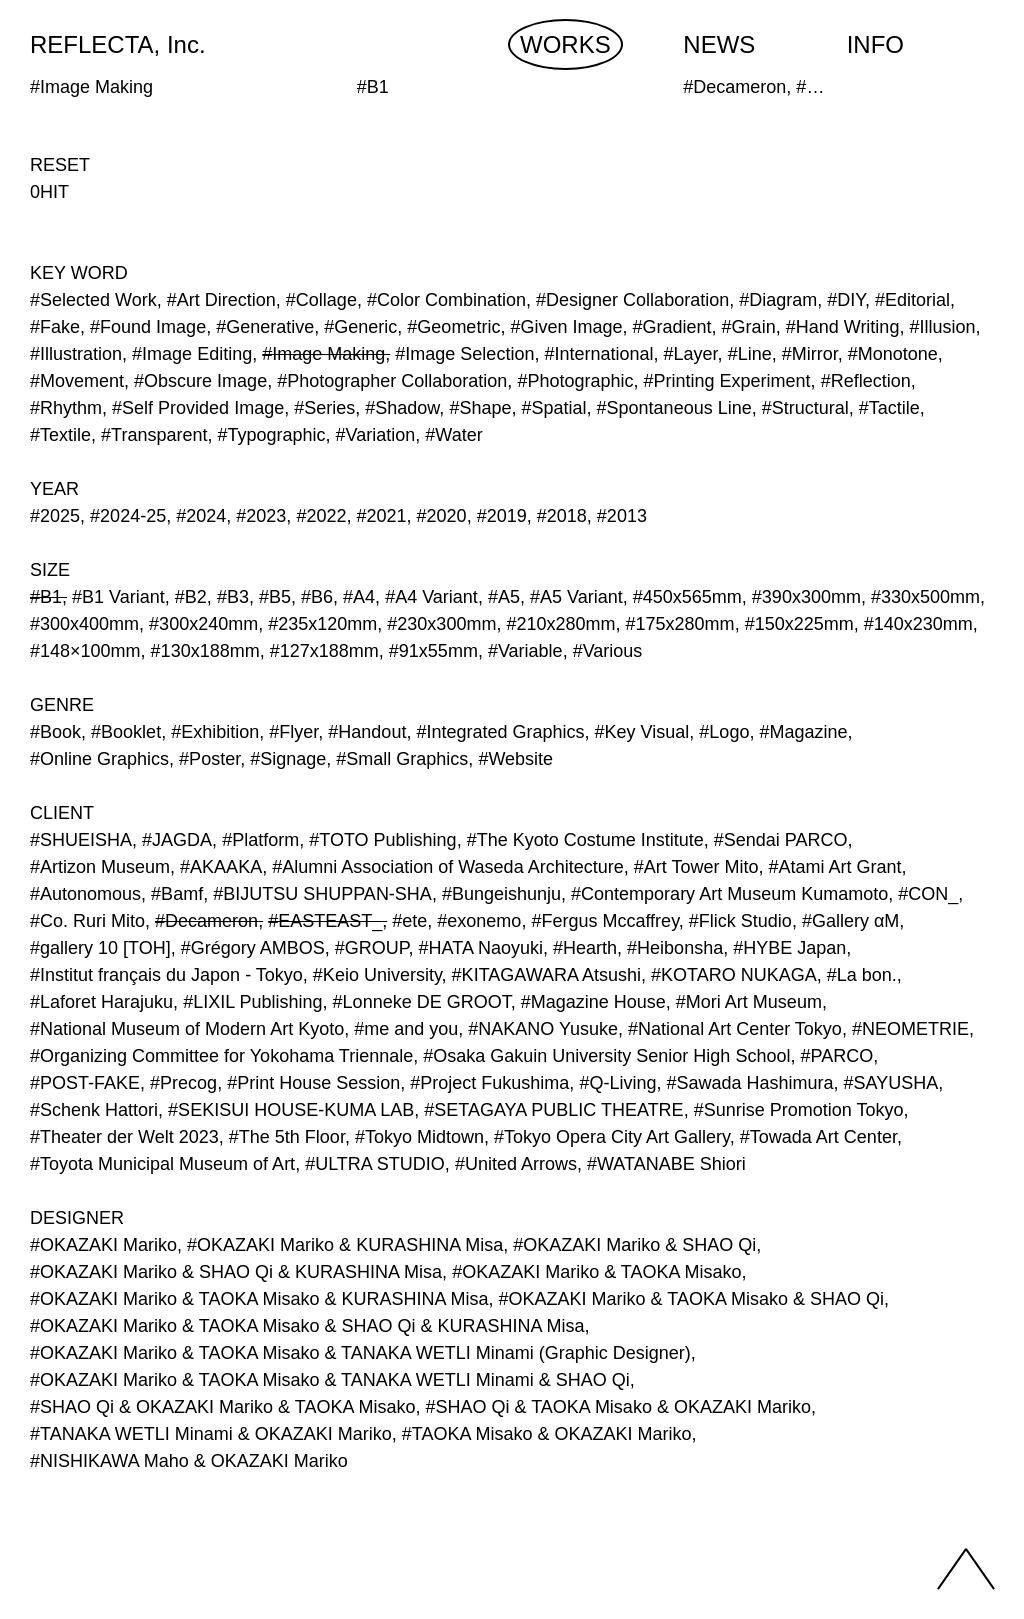 The image size is (1024, 1619). I want to click on #Spontaneous Line, so click(674, 408).